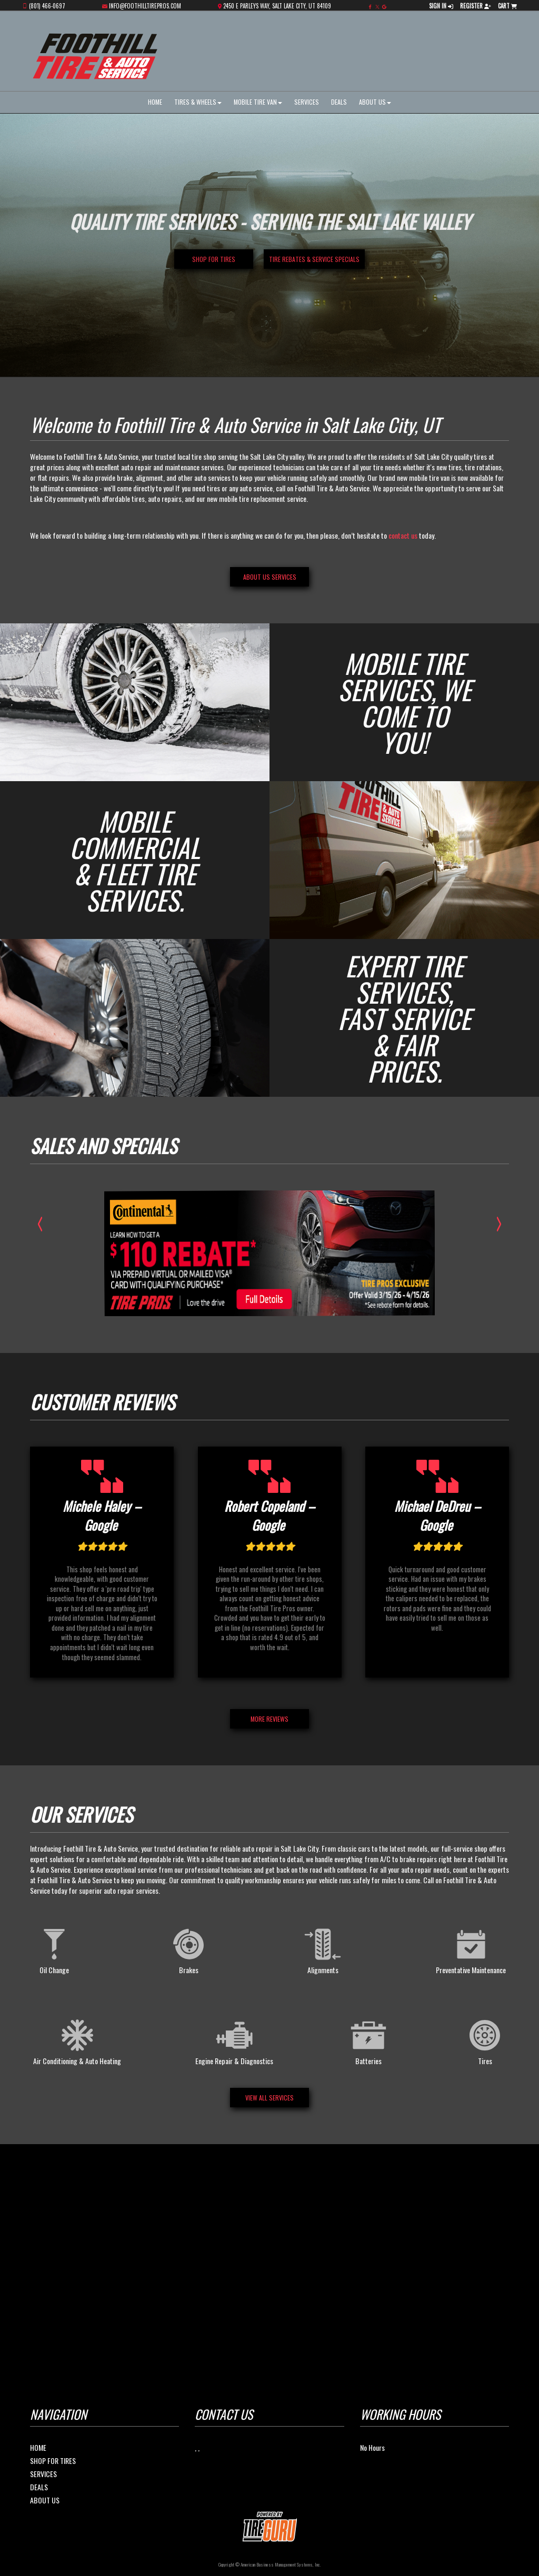 The width and height of the screenshot is (539, 2576). What do you see at coordinates (368, 2040) in the screenshot?
I see `Batteries` at bounding box center [368, 2040].